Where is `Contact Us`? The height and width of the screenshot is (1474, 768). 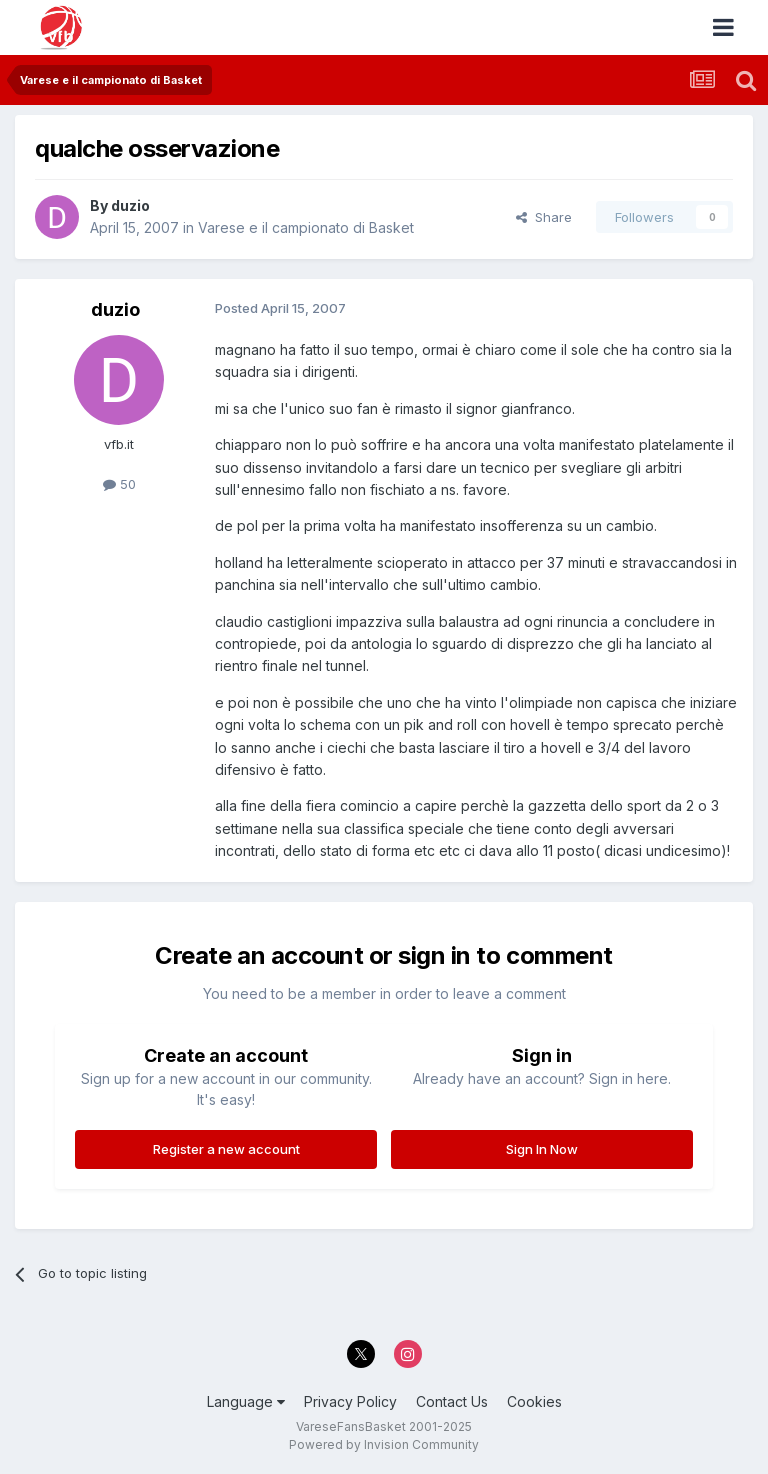
Contact Us is located at coordinates (452, 1401).